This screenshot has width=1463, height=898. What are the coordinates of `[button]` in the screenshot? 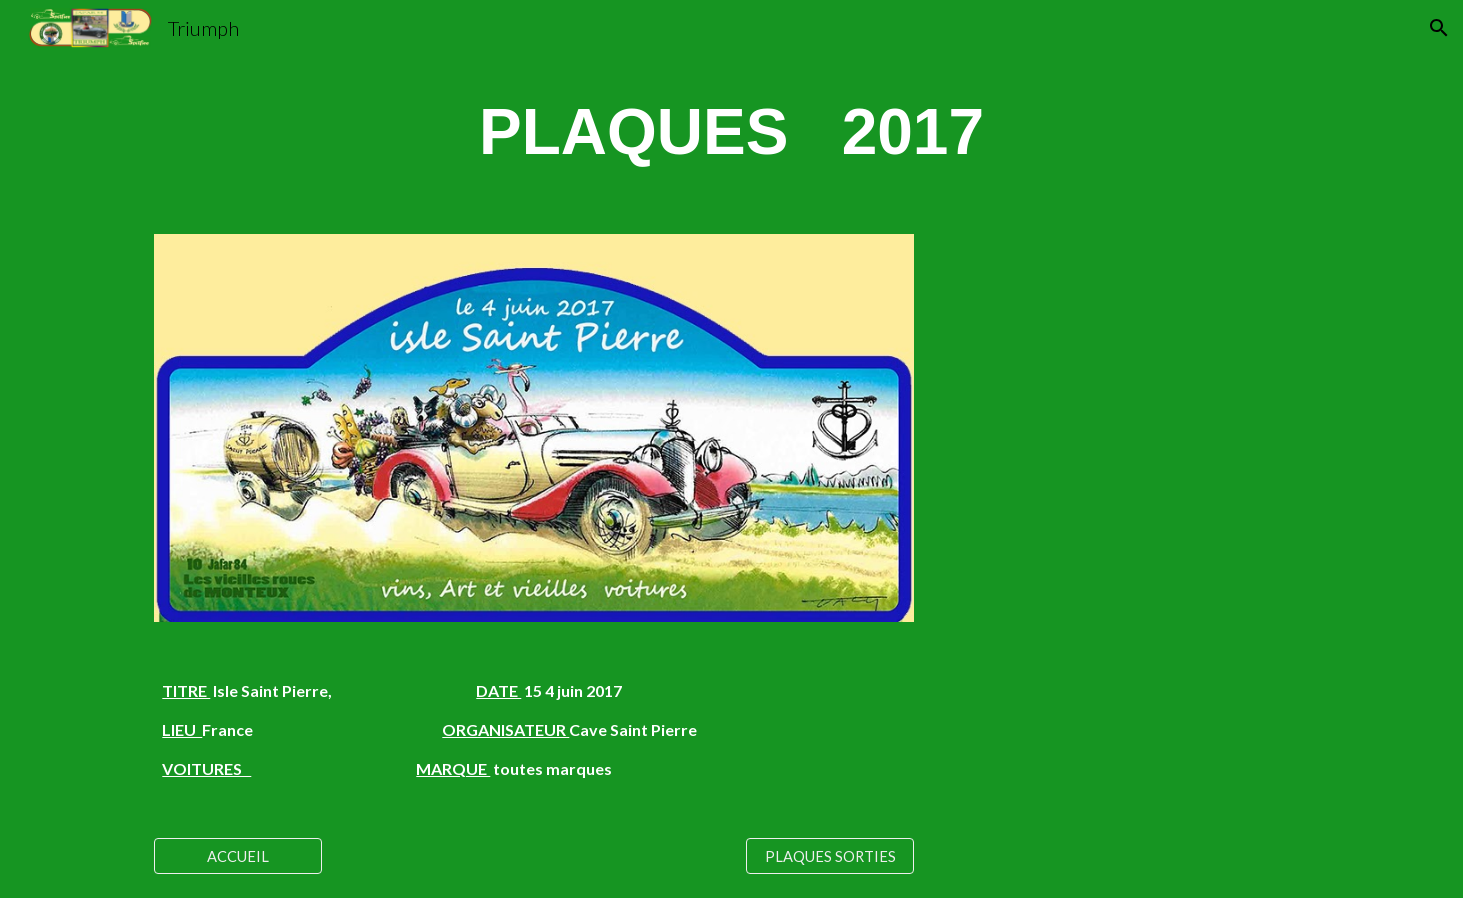 It's located at (1439, 28).